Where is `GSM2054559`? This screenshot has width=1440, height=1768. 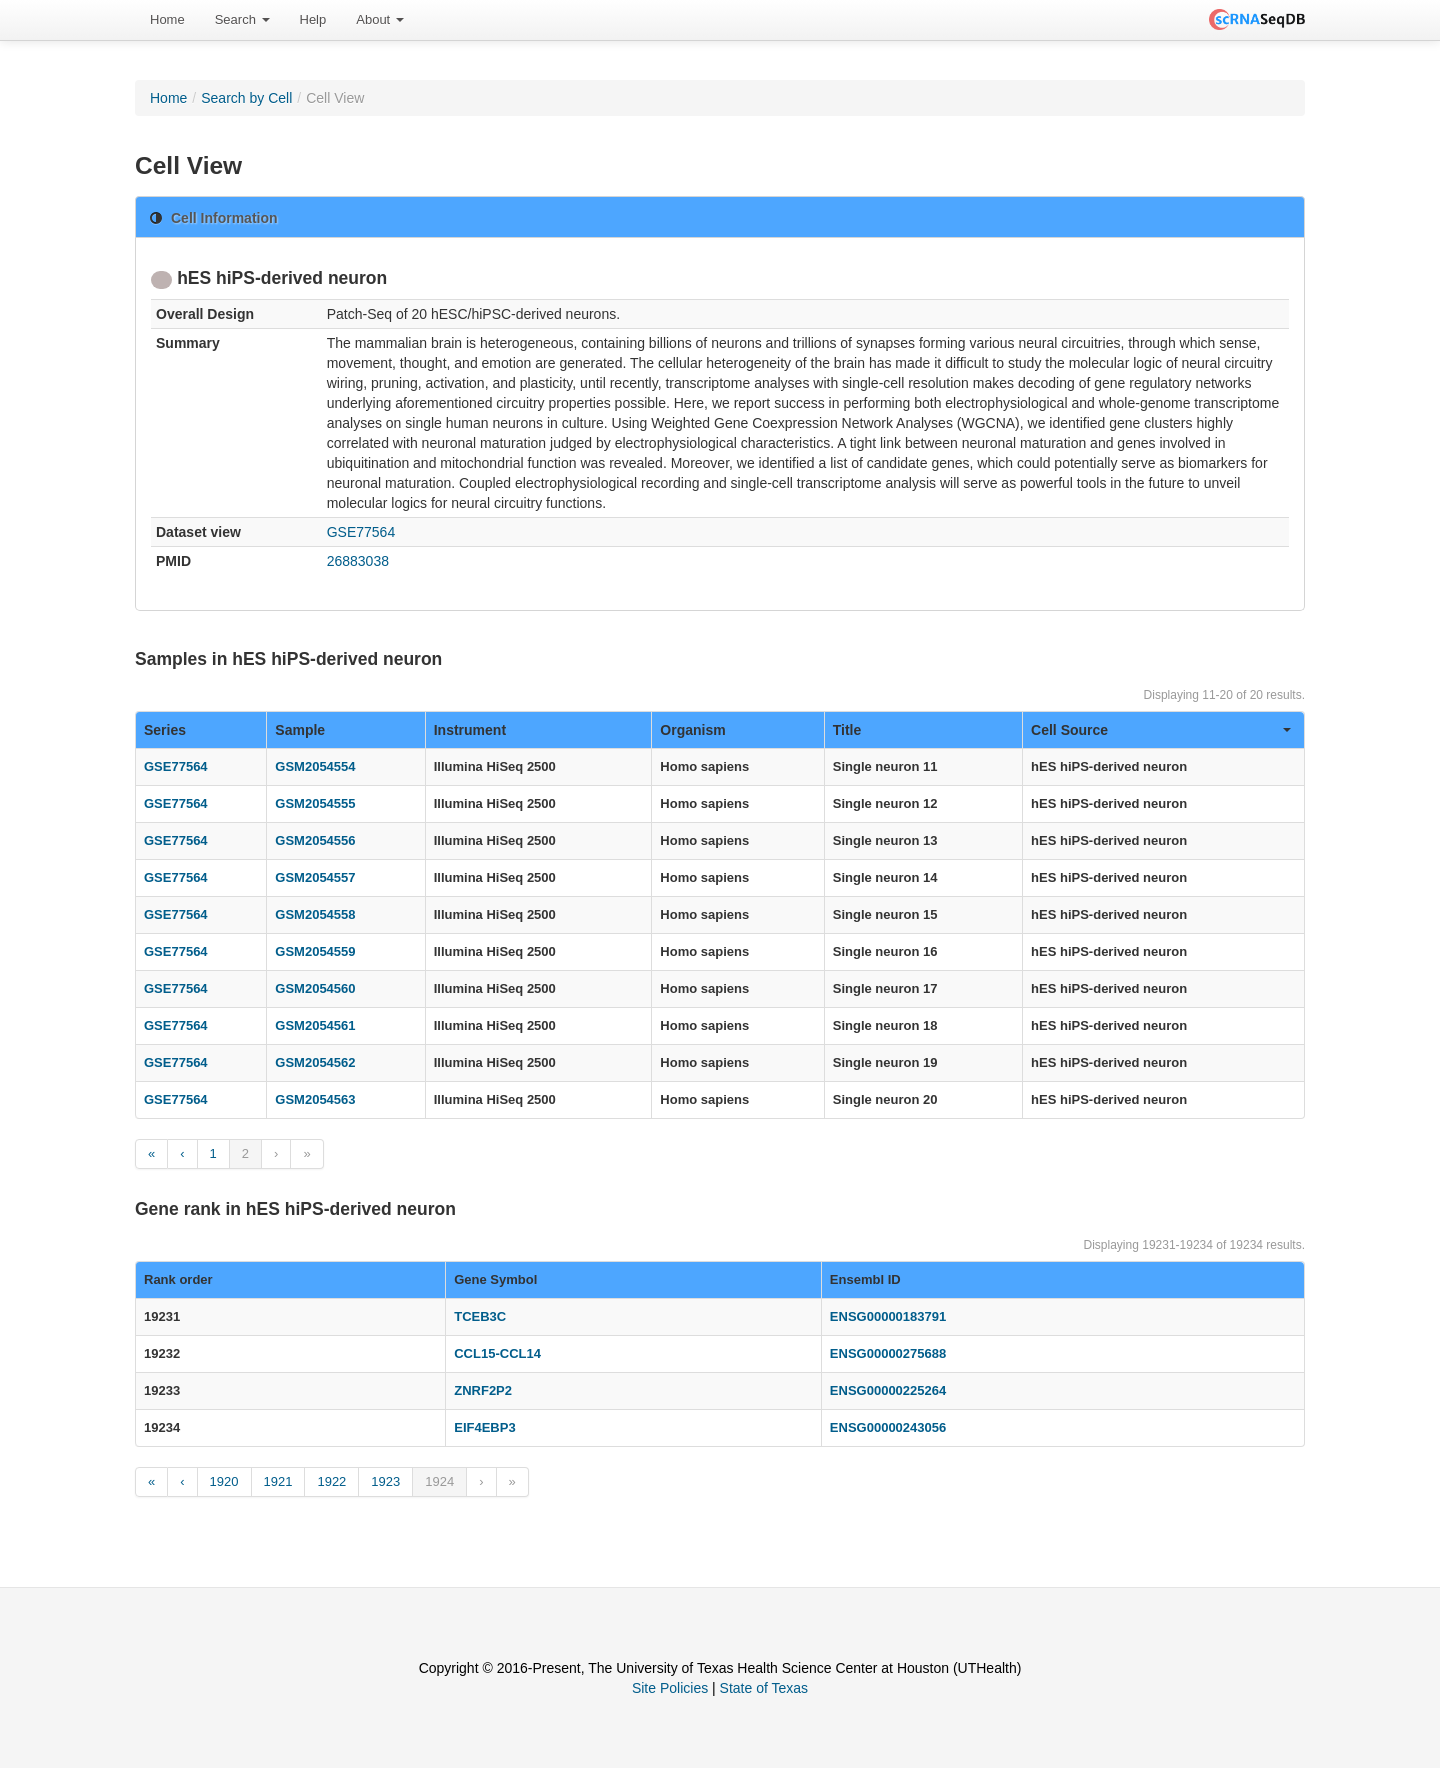 GSM2054559 is located at coordinates (315, 951).